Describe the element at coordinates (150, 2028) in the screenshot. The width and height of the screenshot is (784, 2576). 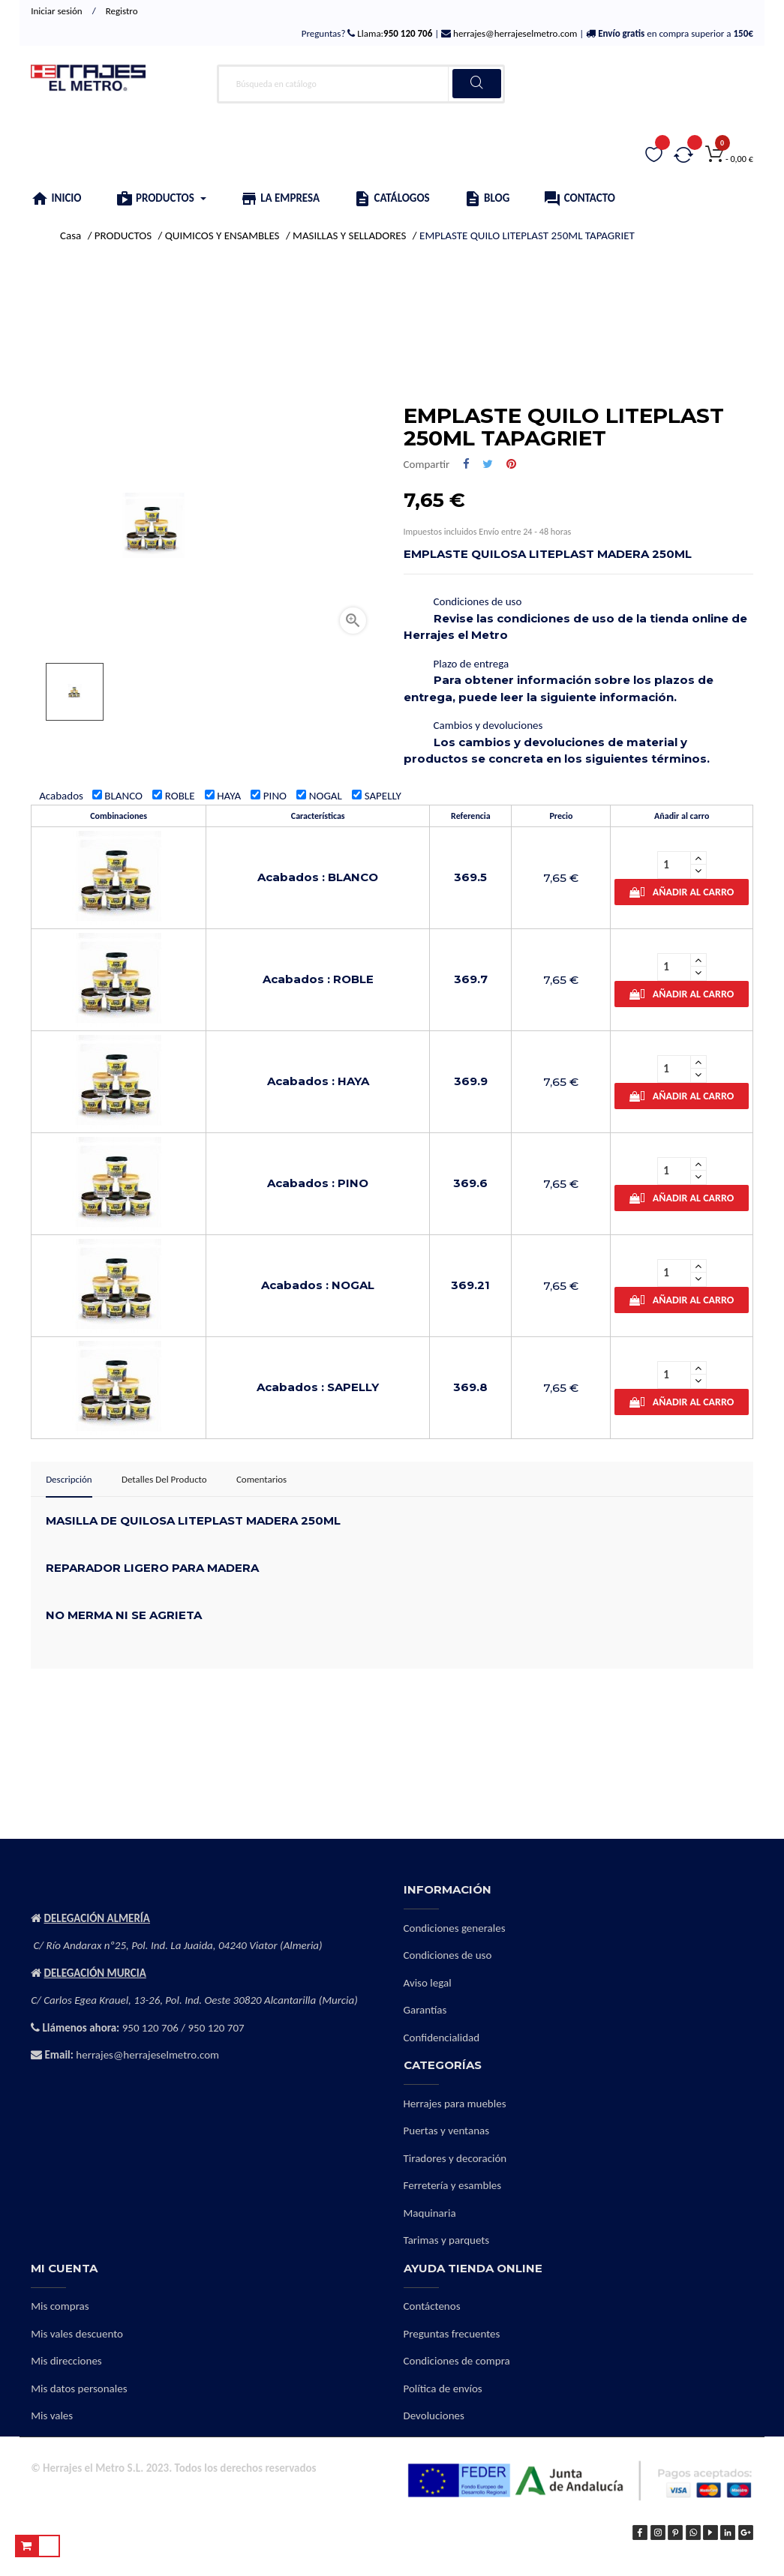
I see `950 120 706` at that location.